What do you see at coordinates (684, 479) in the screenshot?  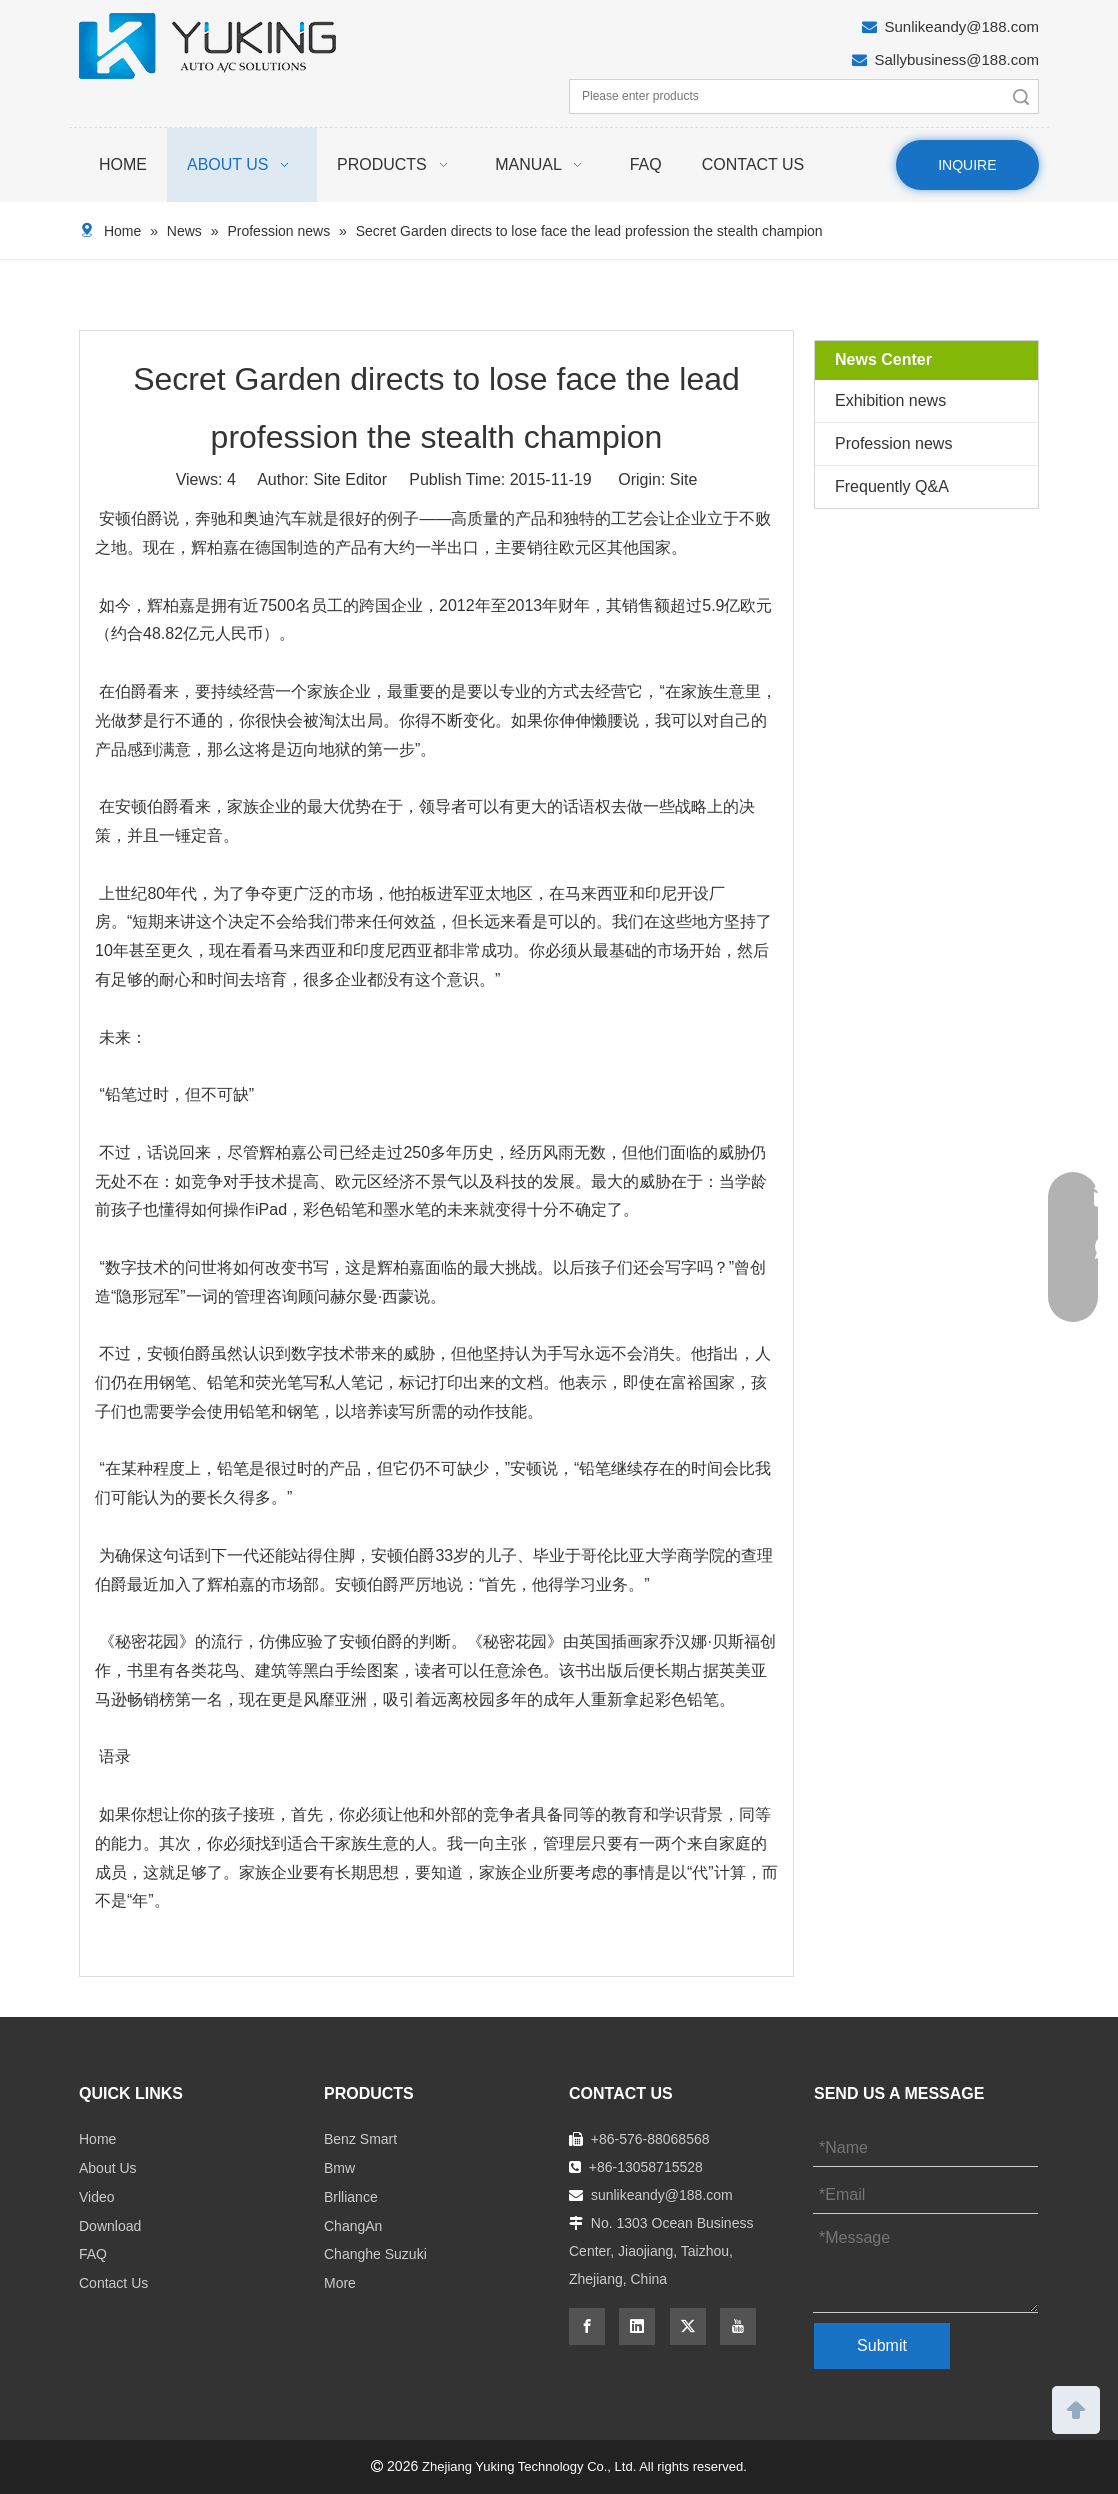 I see `Site` at bounding box center [684, 479].